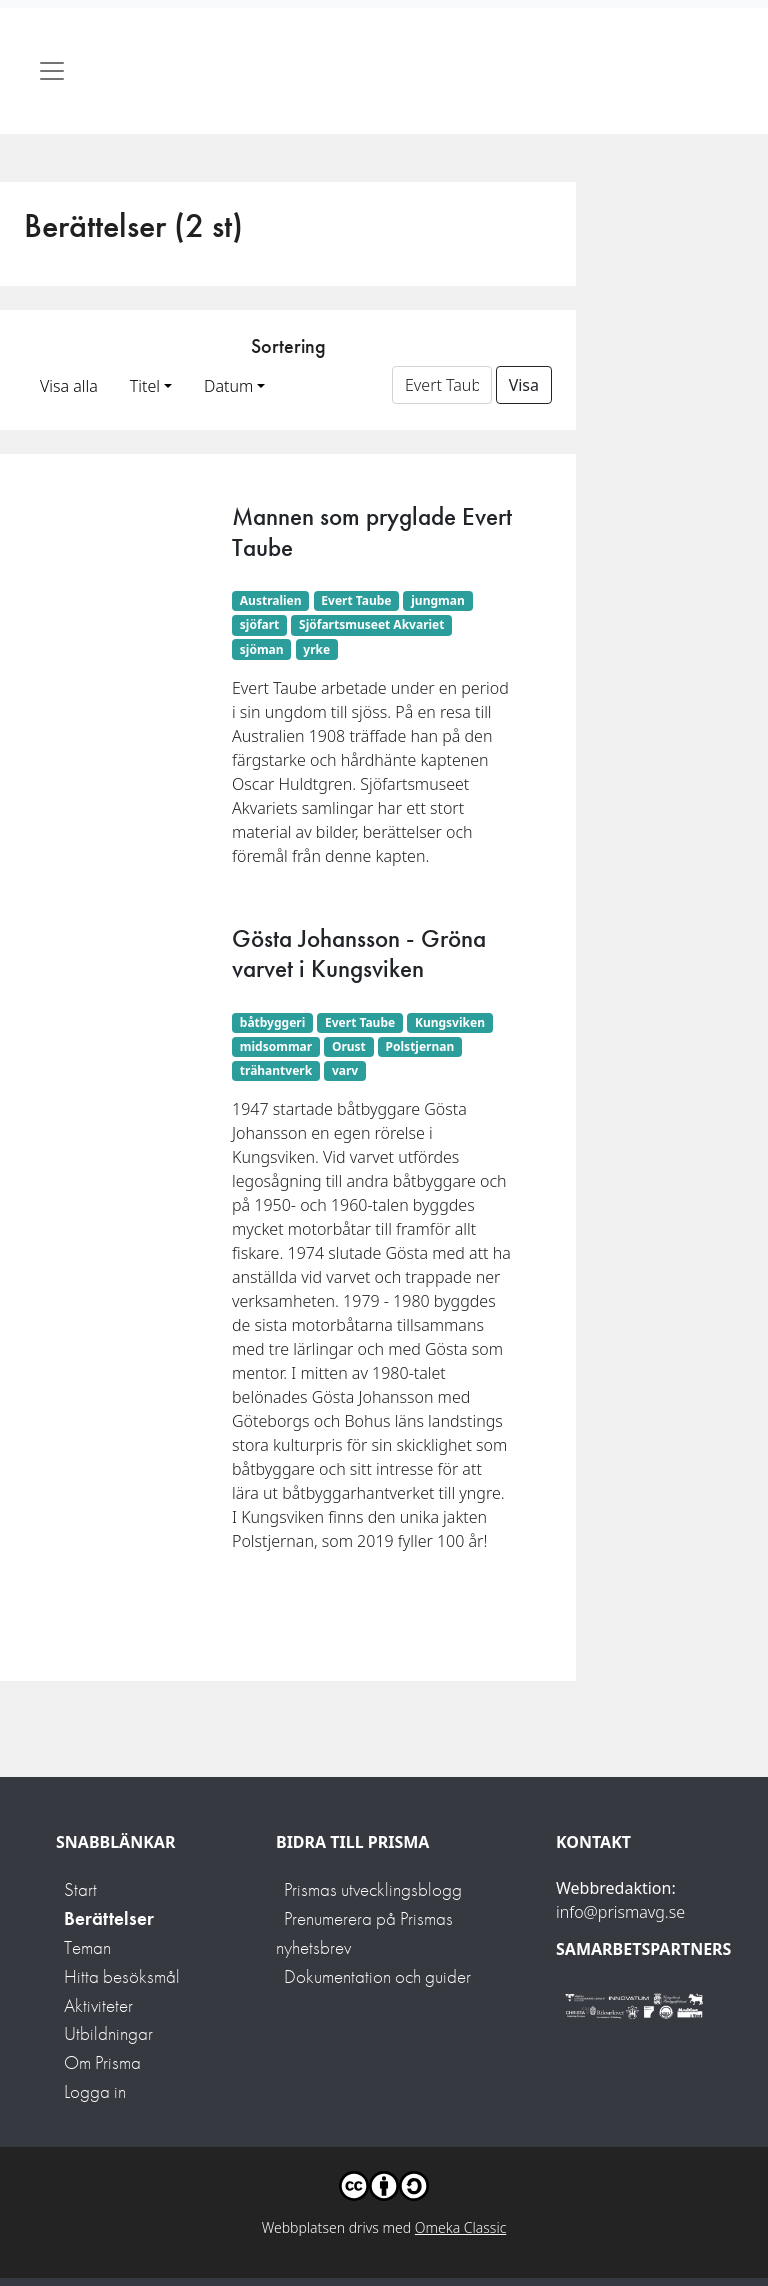  What do you see at coordinates (262, 649) in the screenshot?
I see `sjöman` at bounding box center [262, 649].